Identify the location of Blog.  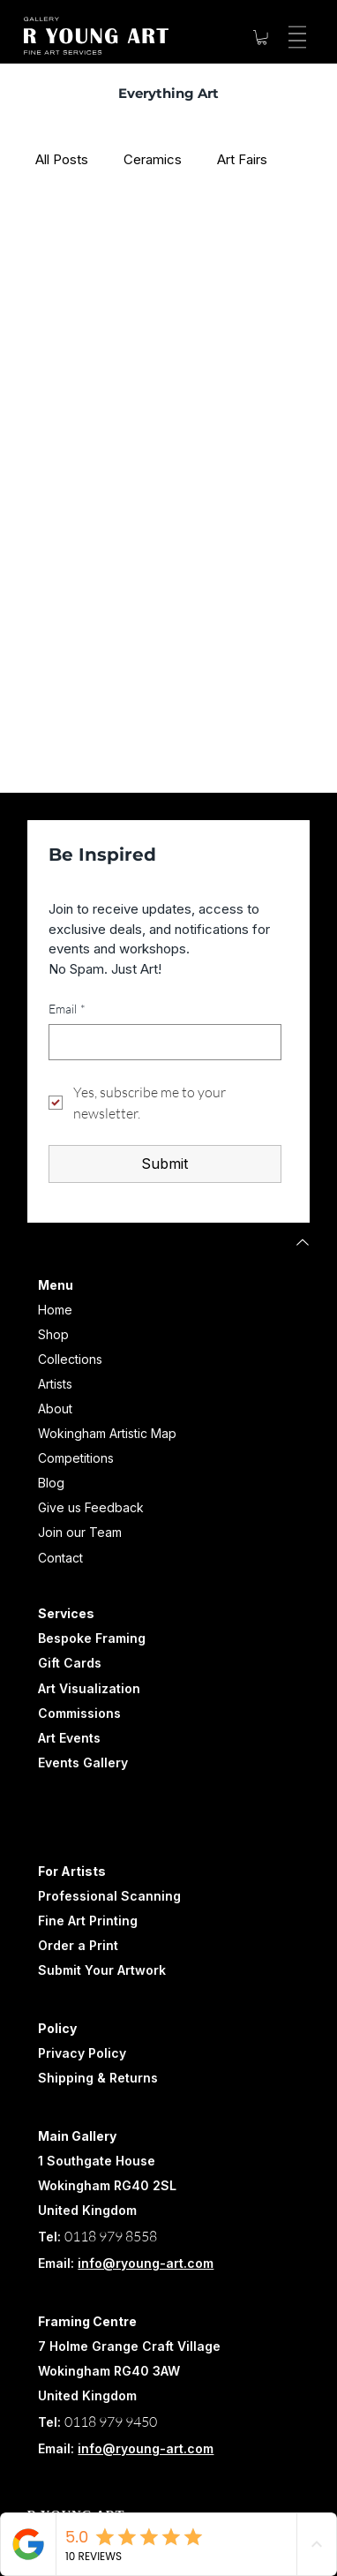
(51, 1482).